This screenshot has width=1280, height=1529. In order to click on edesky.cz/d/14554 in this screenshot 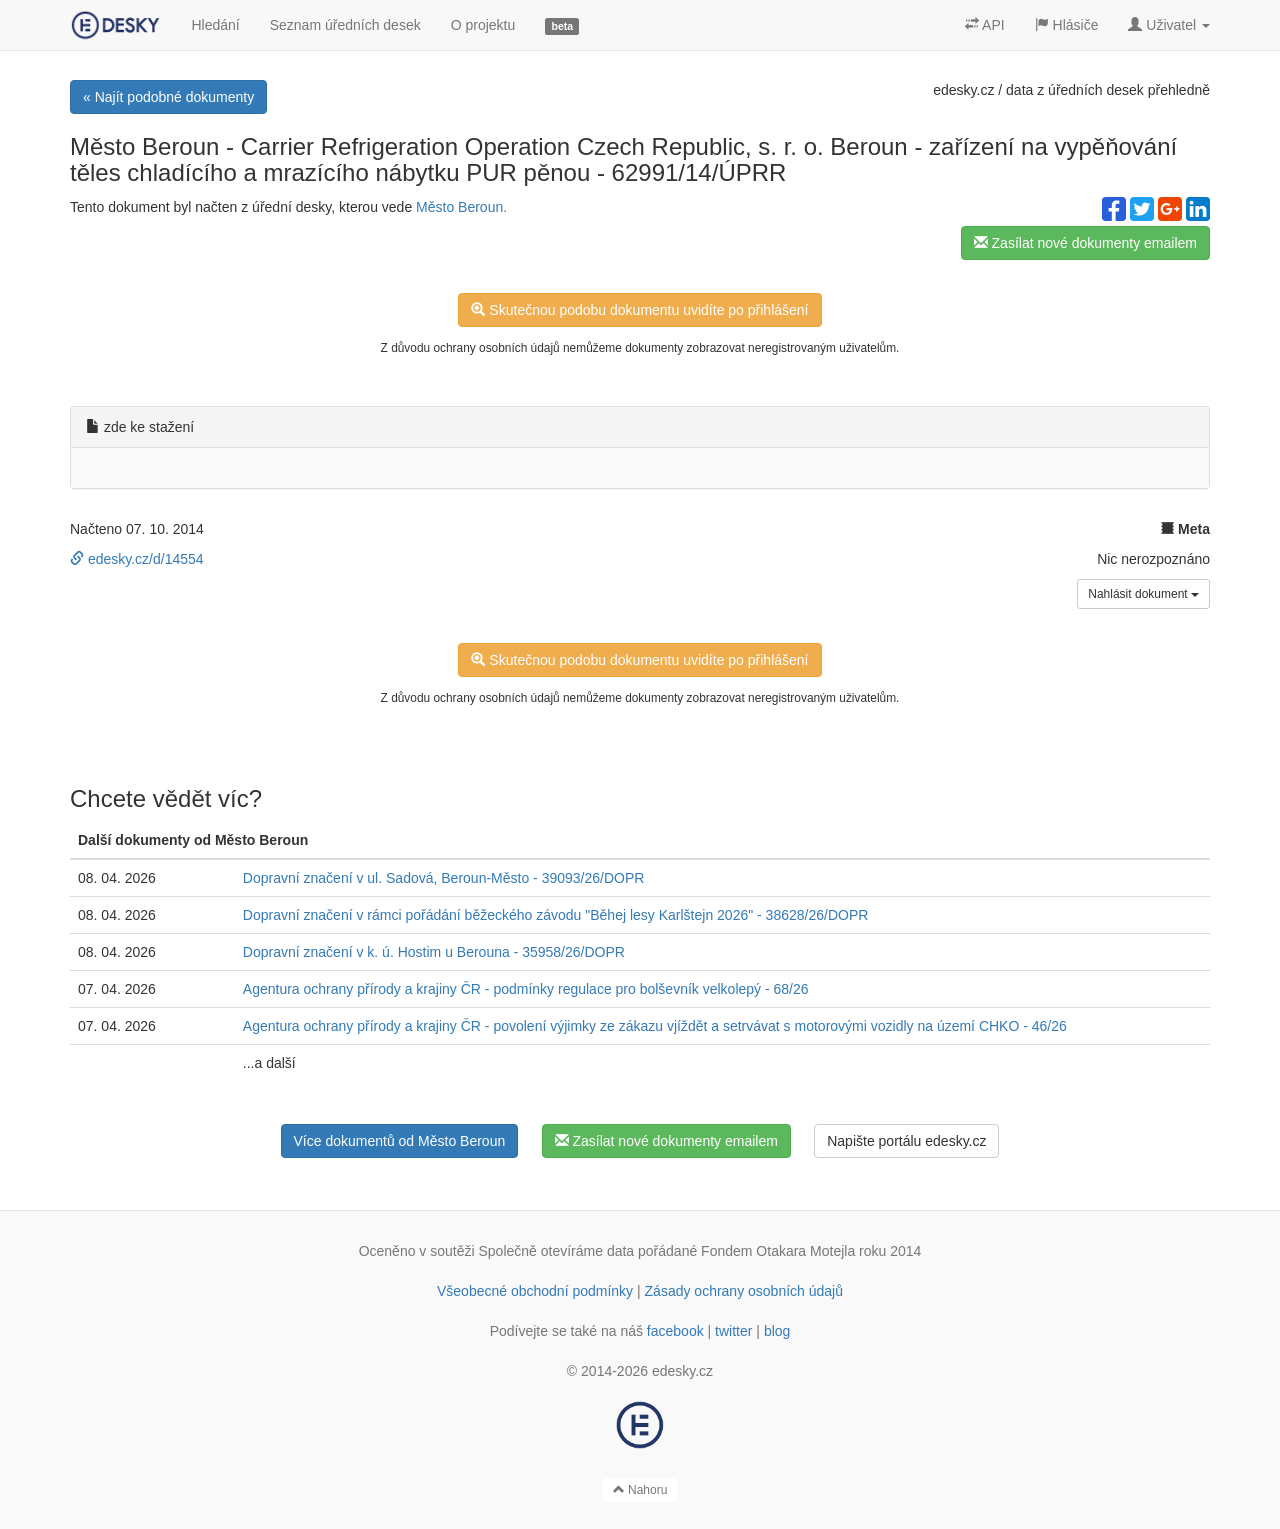, I will do `click(137, 559)`.